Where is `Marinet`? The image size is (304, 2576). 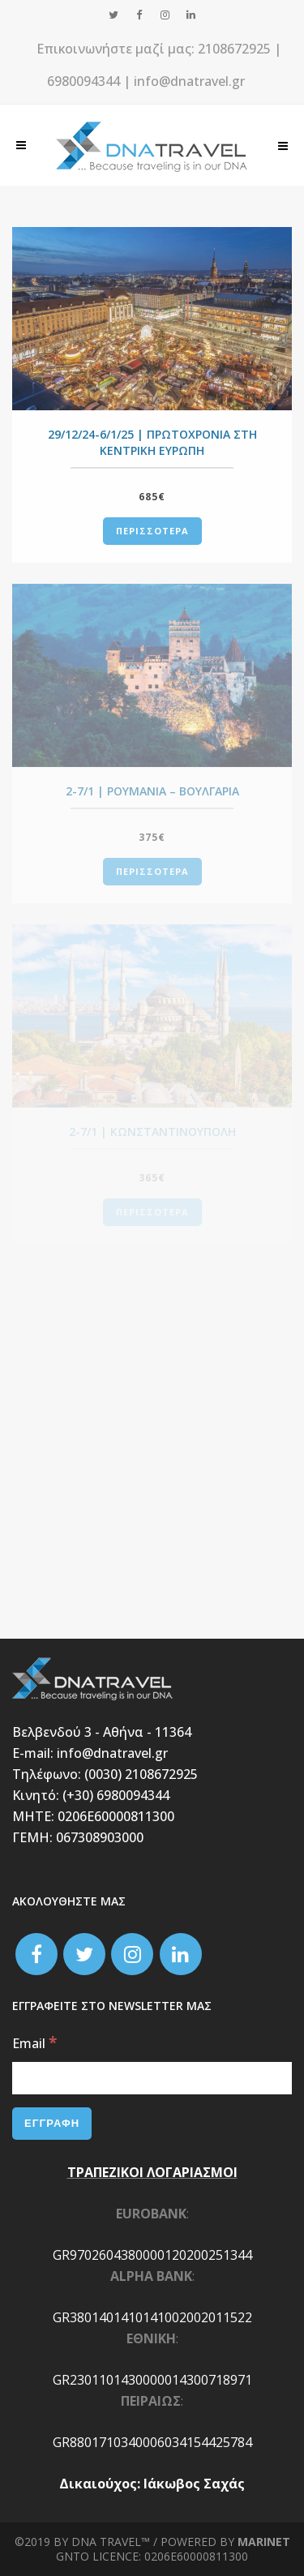
Marinet is located at coordinates (264, 2541).